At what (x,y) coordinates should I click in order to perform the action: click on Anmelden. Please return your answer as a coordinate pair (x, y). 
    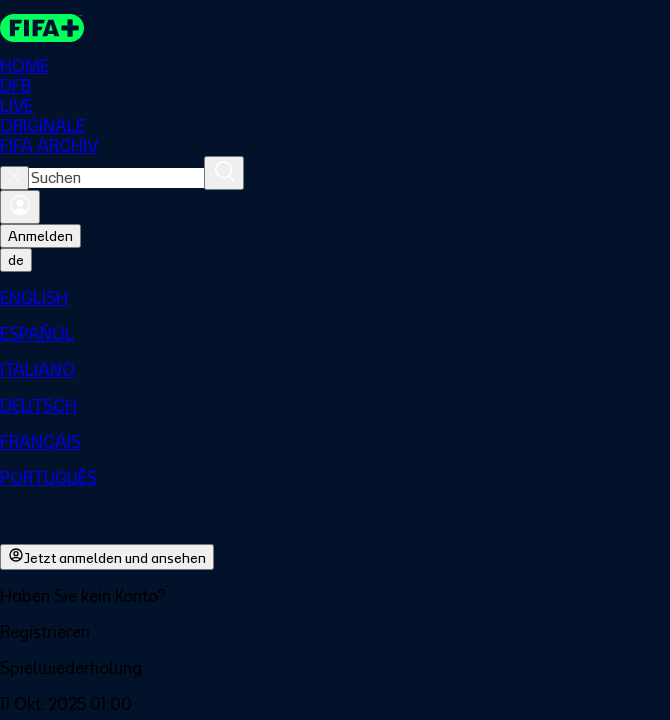
    Looking at the image, I should click on (40, 236).